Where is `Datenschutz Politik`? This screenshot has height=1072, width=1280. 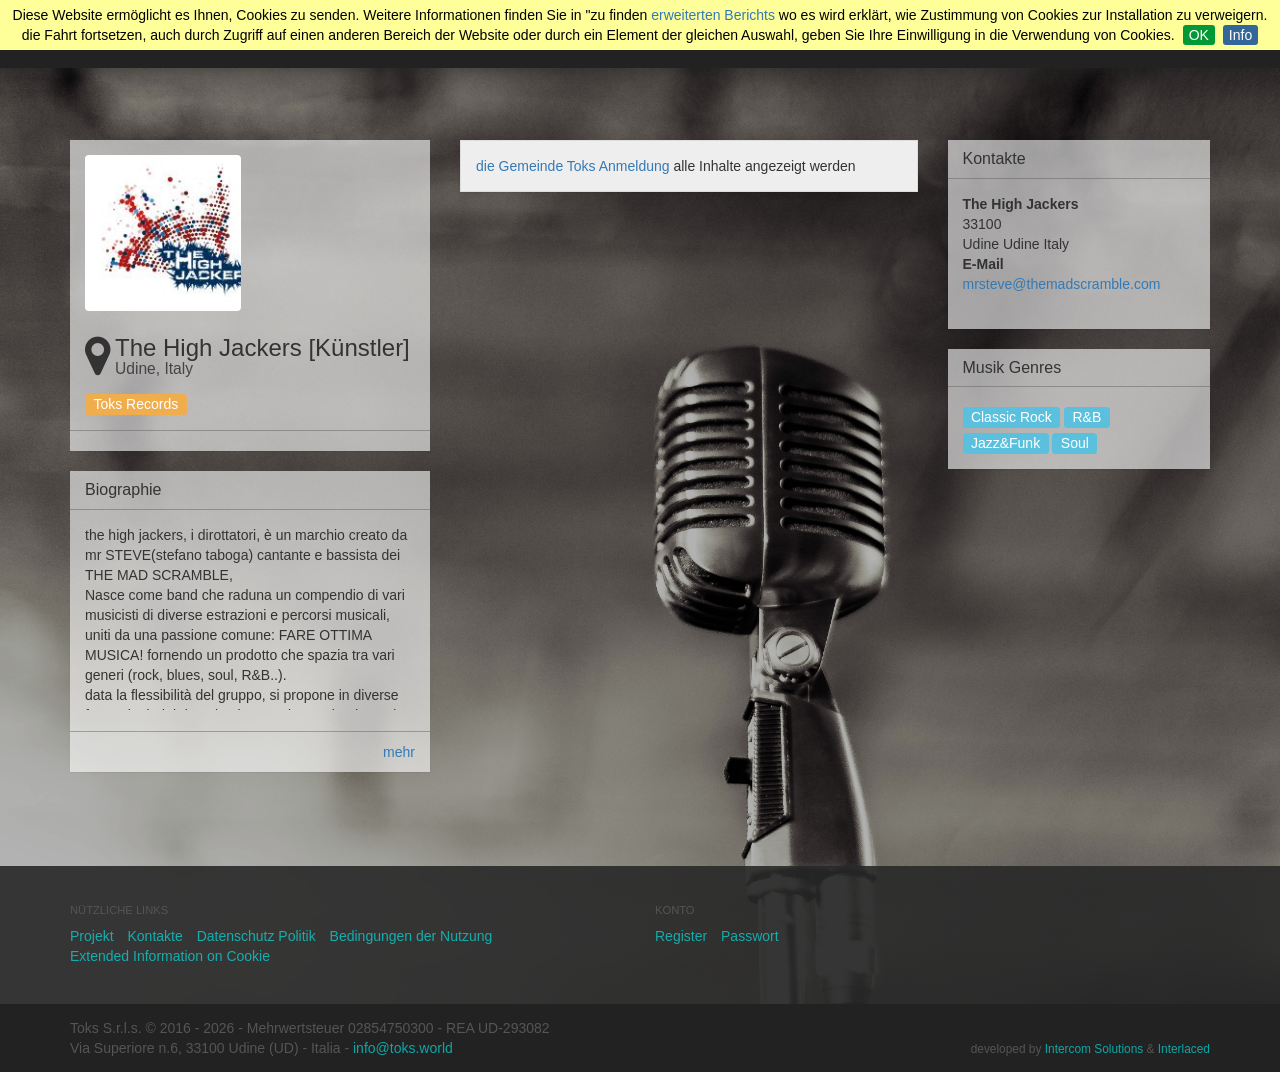 Datenschutz Politik is located at coordinates (256, 936).